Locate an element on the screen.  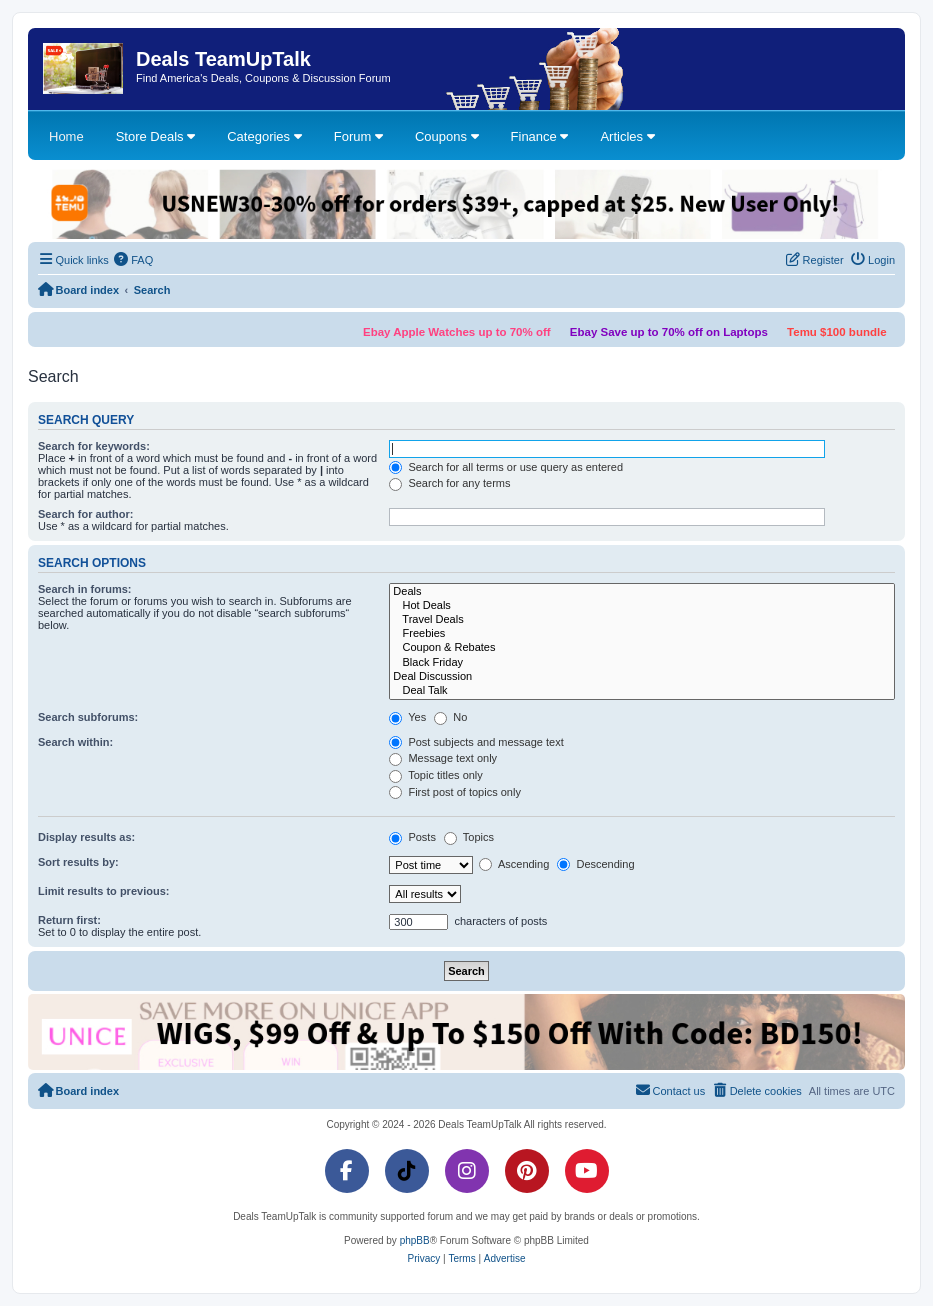
Coupon & Rebates is located at coordinates (642, 648).